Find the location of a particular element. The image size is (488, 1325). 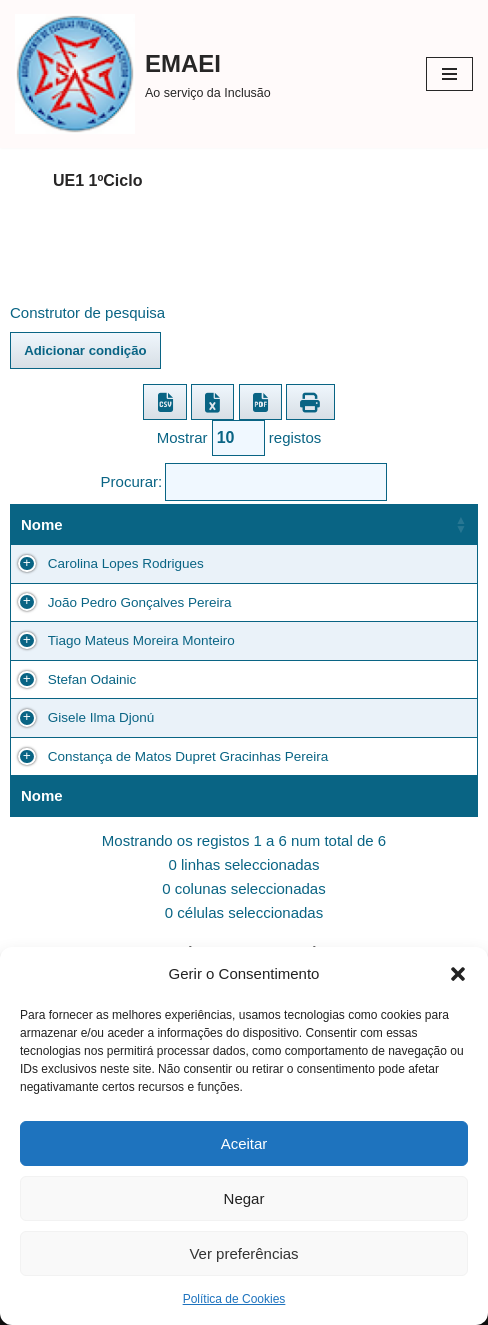

Escola [Escola: Ordenar colunas de forma ascendente] is located at coordinates (388, 524).